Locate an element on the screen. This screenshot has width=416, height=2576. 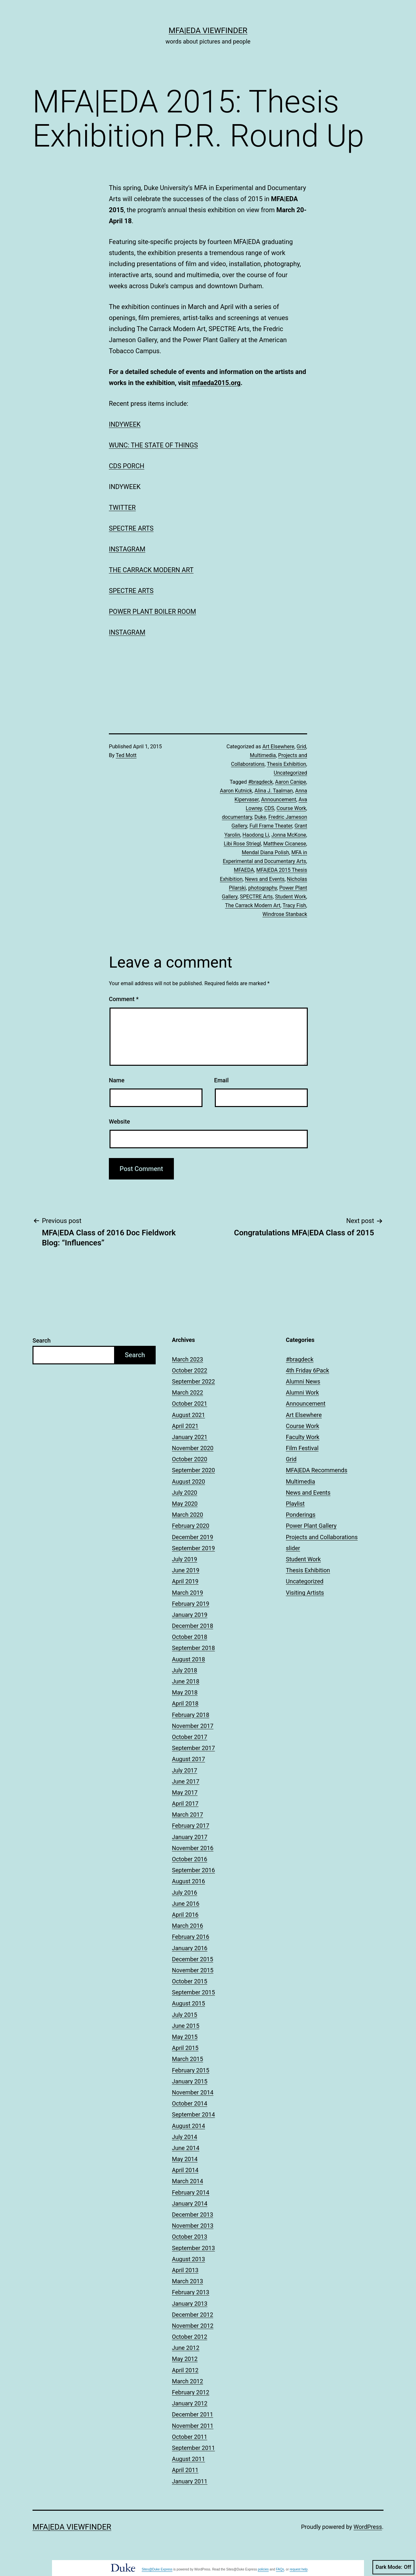
October 2018 is located at coordinates (189, 1636).